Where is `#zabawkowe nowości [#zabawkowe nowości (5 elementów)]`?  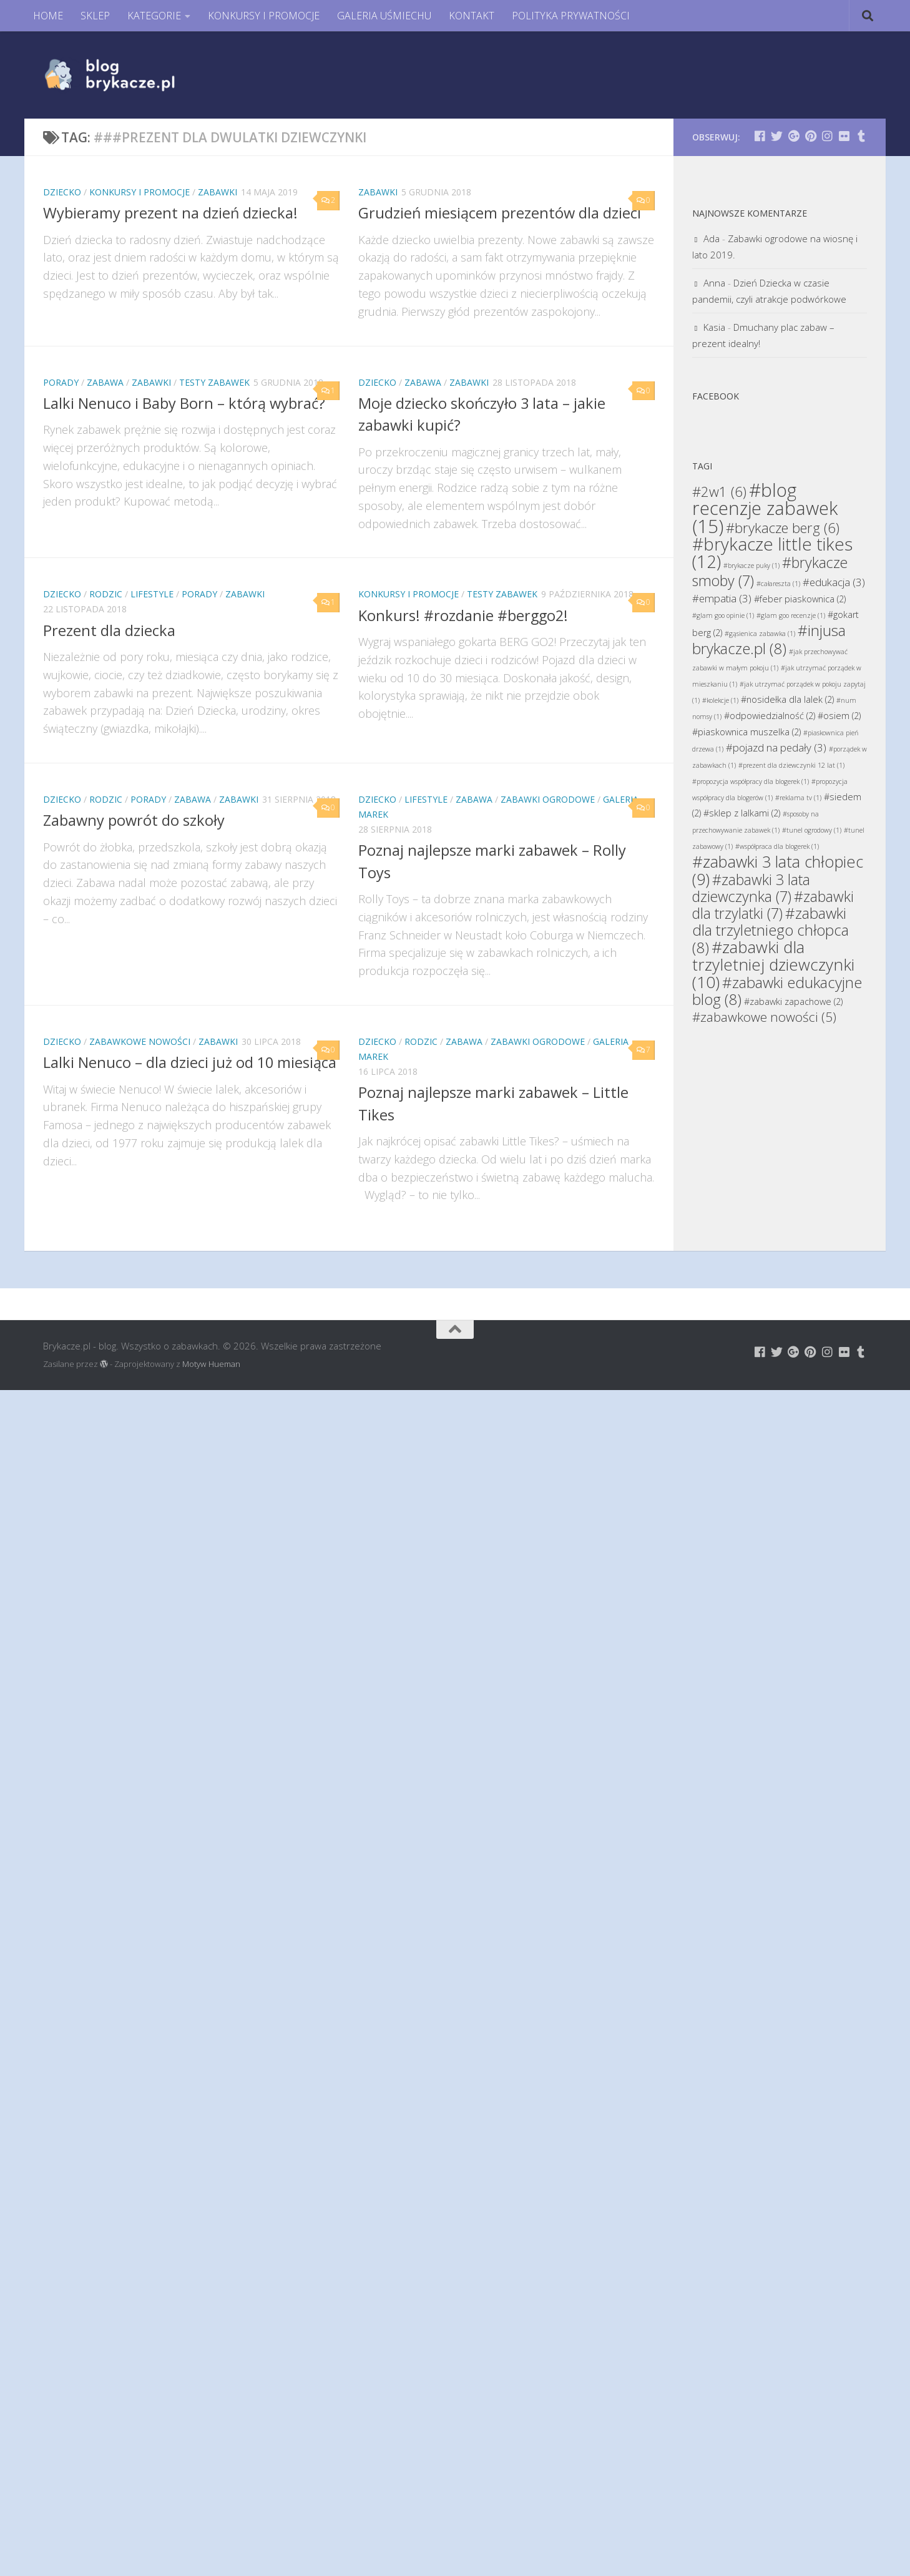 #zabawkowe nowości [#zabawkowe nowości (5 elementów)] is located at coordinates (764, 1017).